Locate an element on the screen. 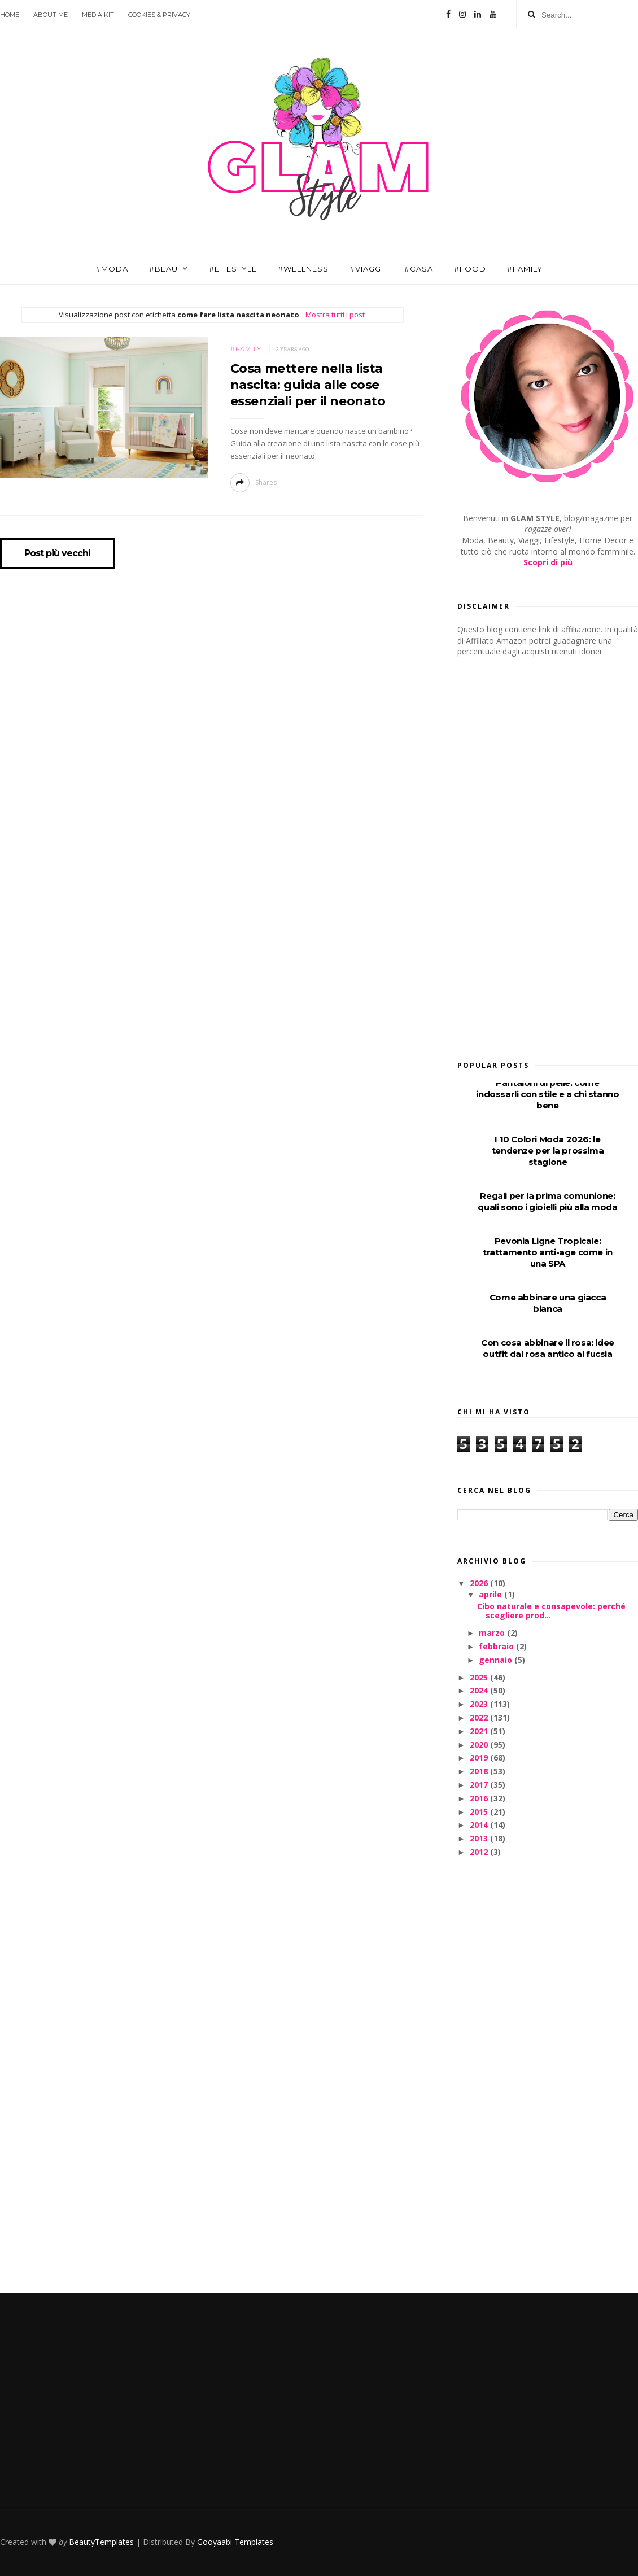  2013 is located at coordinates (480, 1838).